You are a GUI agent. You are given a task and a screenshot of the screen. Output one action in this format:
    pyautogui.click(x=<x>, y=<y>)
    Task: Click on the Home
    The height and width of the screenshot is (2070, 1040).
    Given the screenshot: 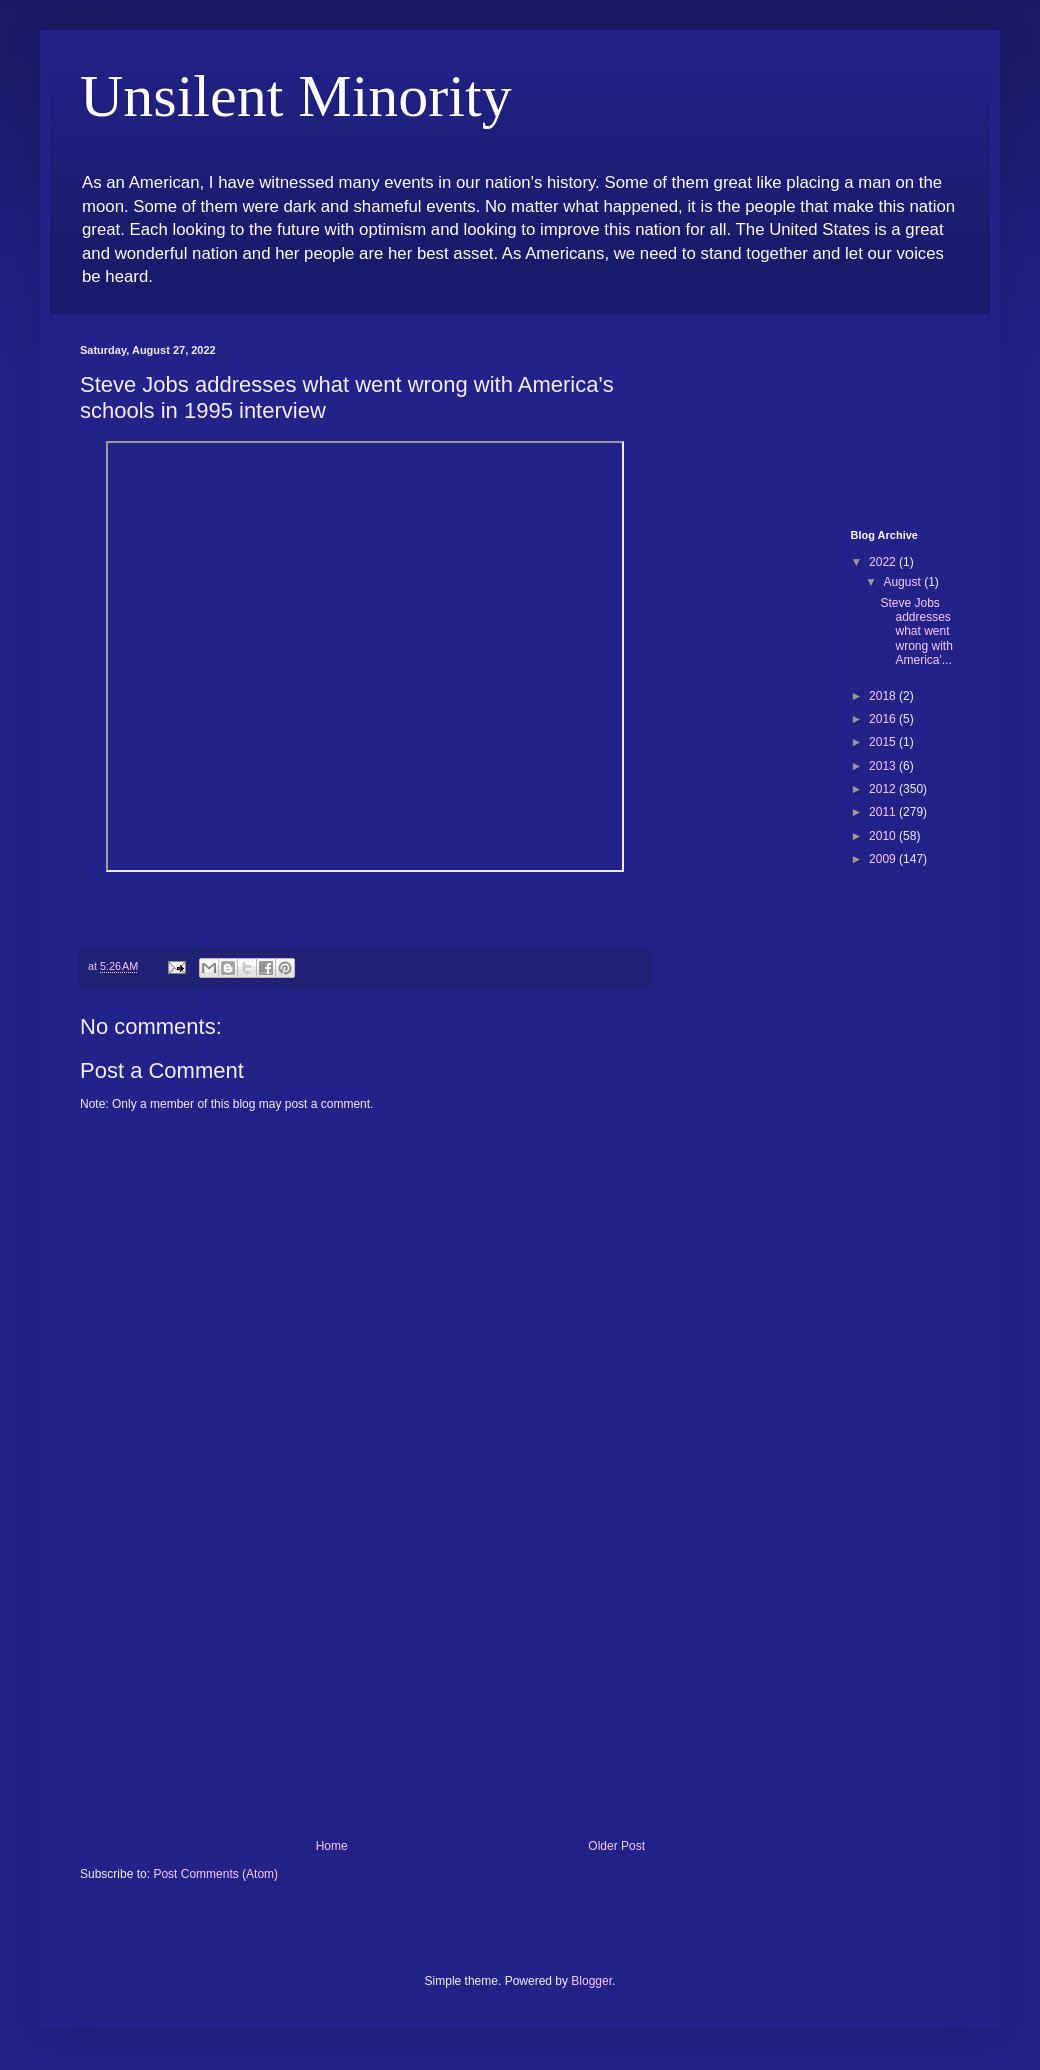 What is the action you would take?
    pyautogui.click(x=332, y=1846)
    